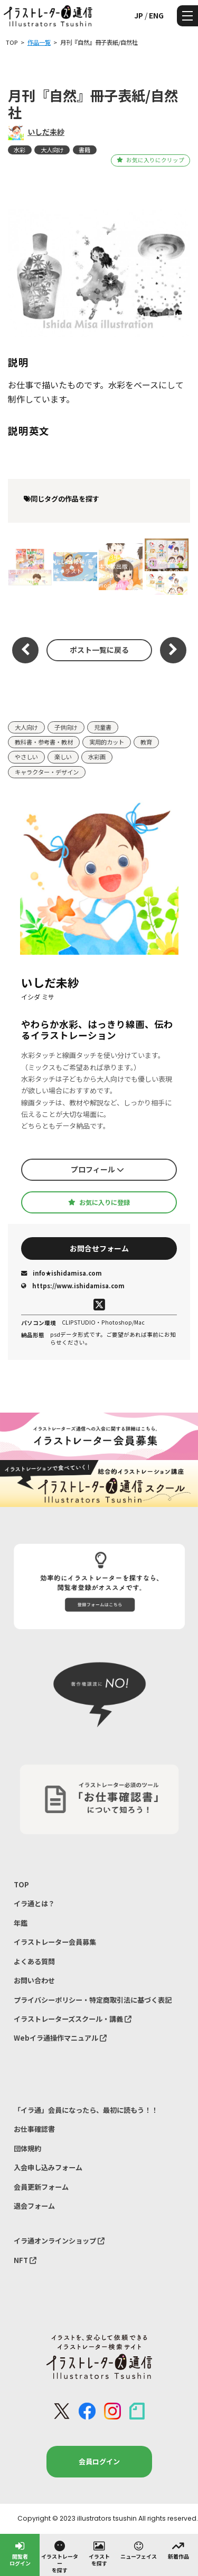 The image size is (198, 2576). I want to click on プライバシーポリシー・特定商取引法に基づく表記, so click(93, 2000).